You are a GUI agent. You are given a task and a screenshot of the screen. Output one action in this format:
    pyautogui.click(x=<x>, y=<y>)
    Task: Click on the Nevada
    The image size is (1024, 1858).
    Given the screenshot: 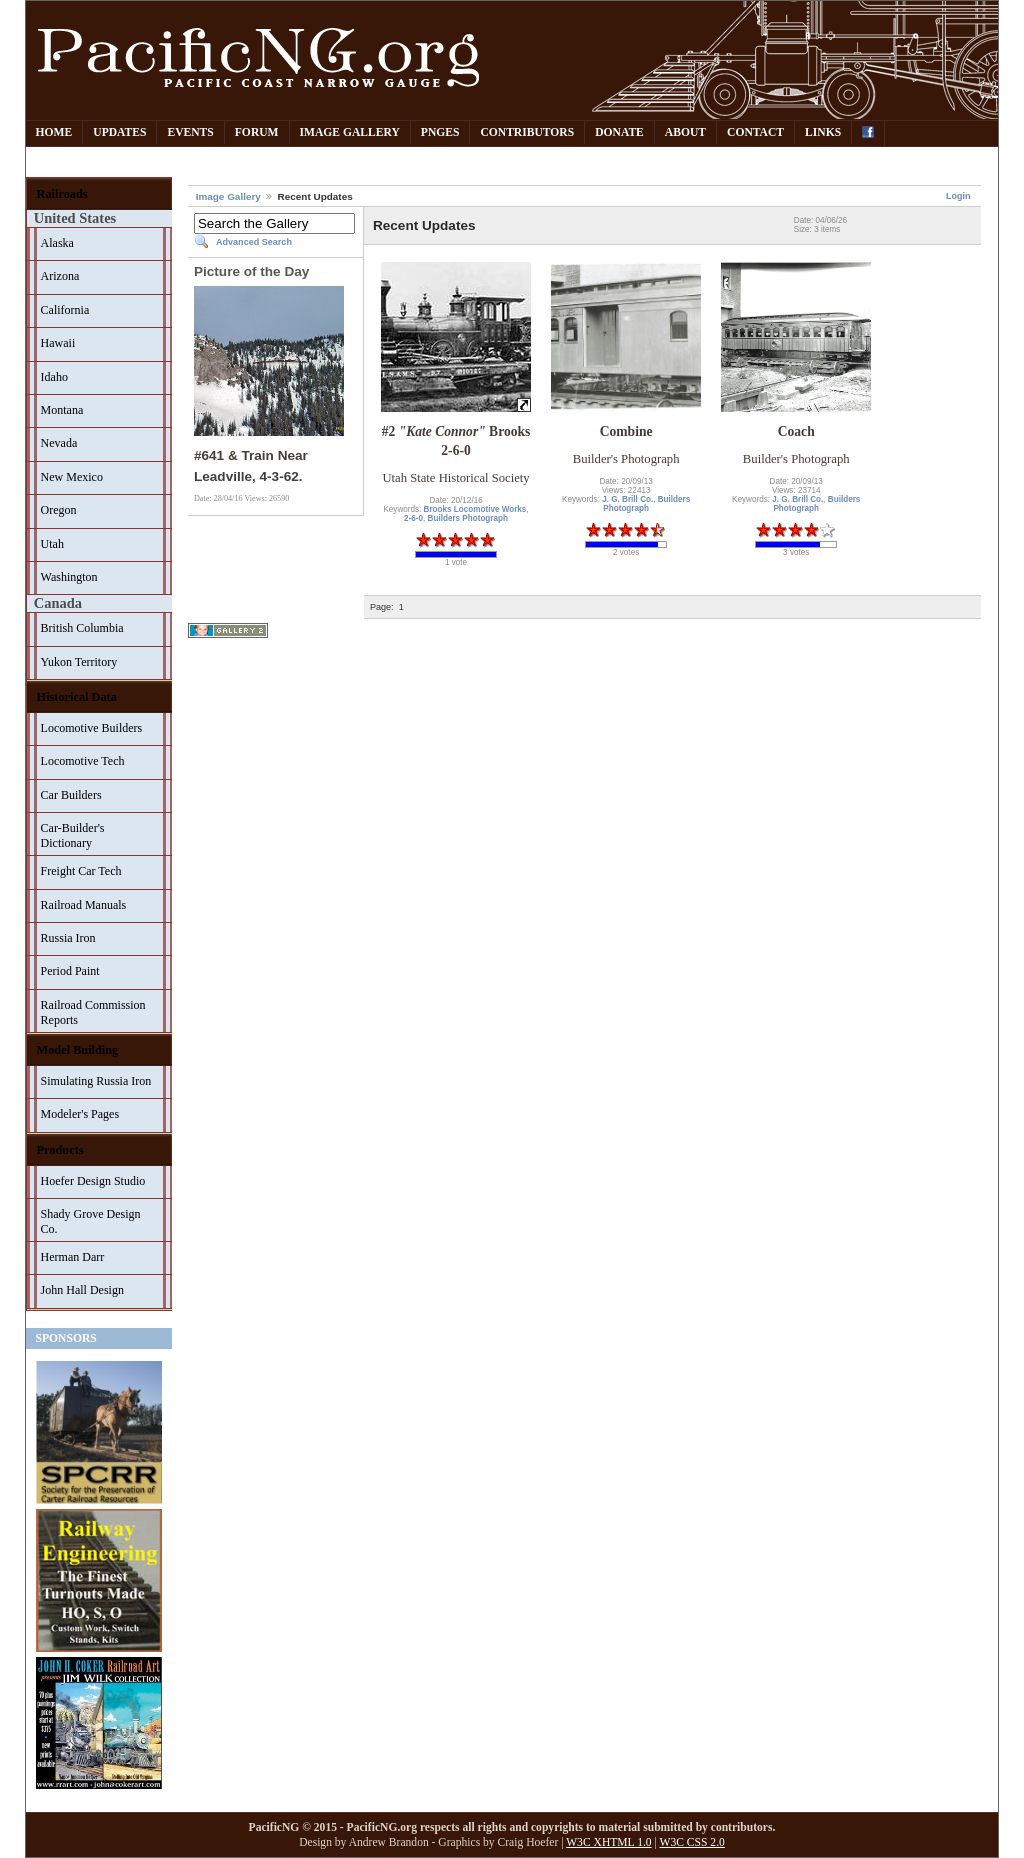 What is the action you would take?
    pyautogui.click(x=59, y=443)
    